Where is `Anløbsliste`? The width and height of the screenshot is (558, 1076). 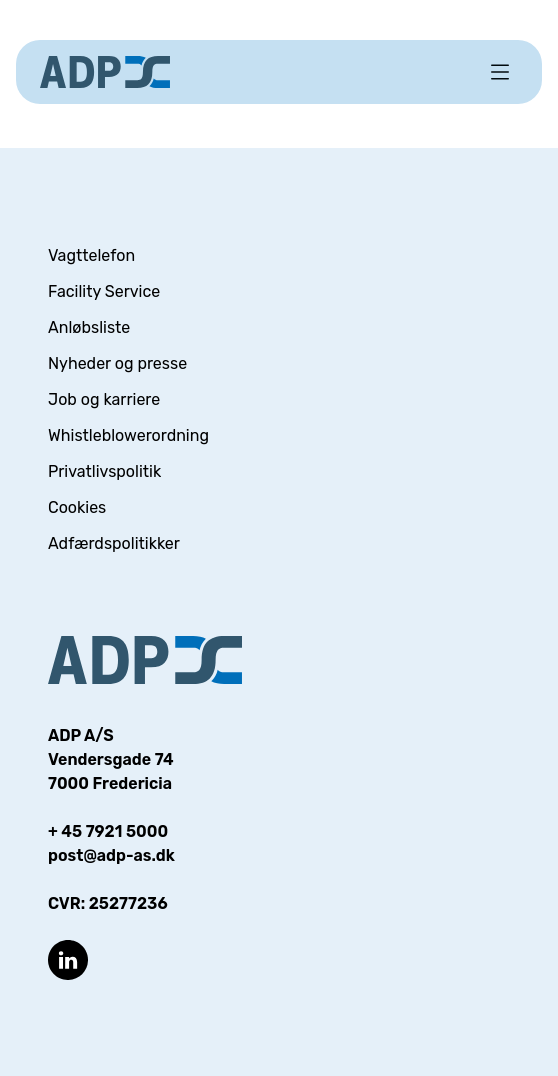 Anløbsliste is located at coordinates (89, 327).